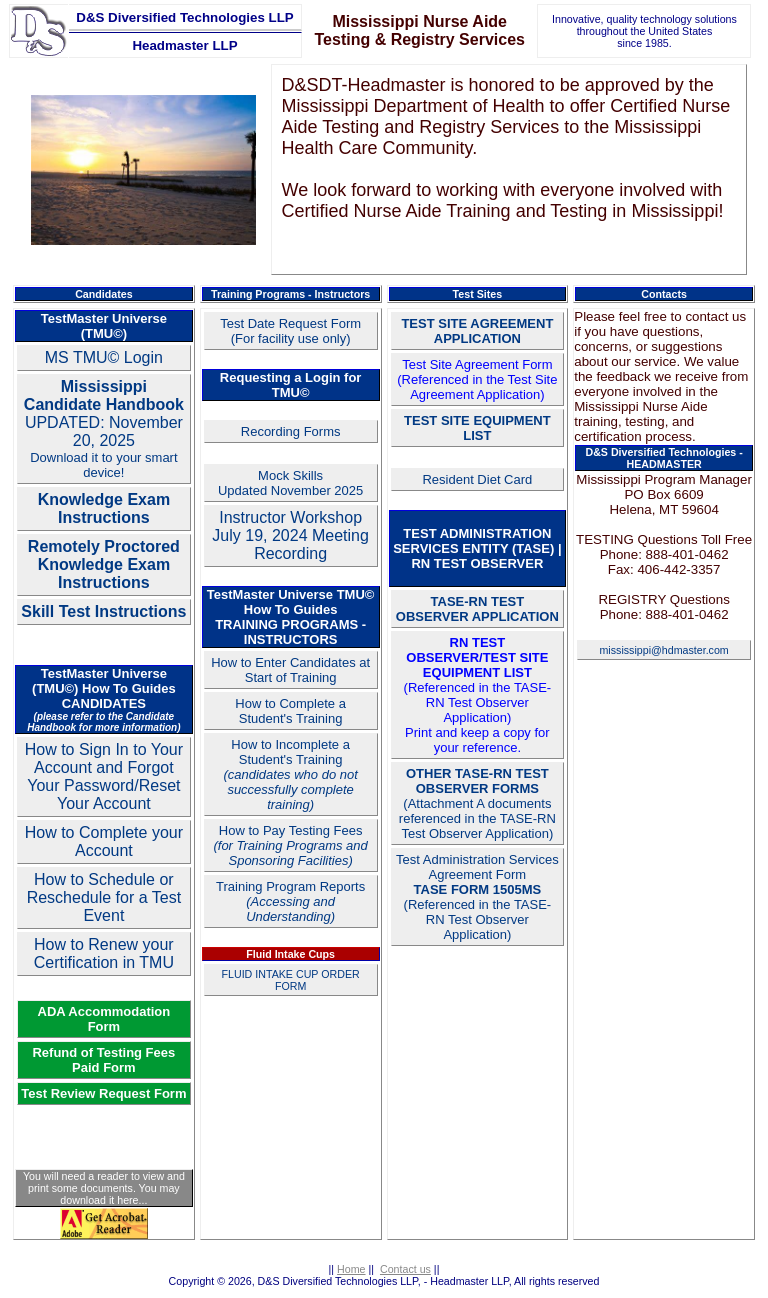  I want to click on Home, so click(351, 1269).